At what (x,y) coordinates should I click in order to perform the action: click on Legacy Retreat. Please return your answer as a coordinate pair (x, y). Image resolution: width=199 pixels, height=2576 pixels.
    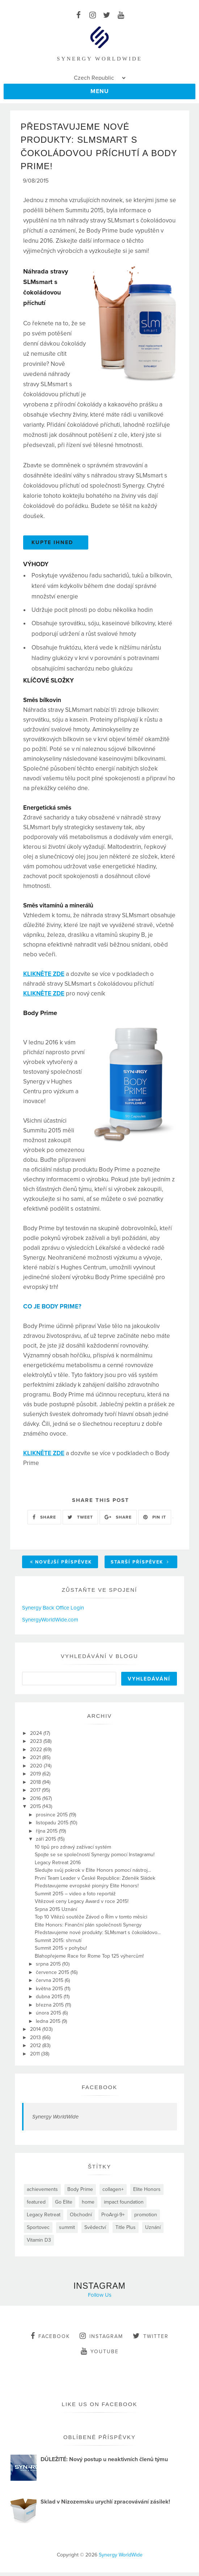
    Looking at the image, I should click on (43, 2218).